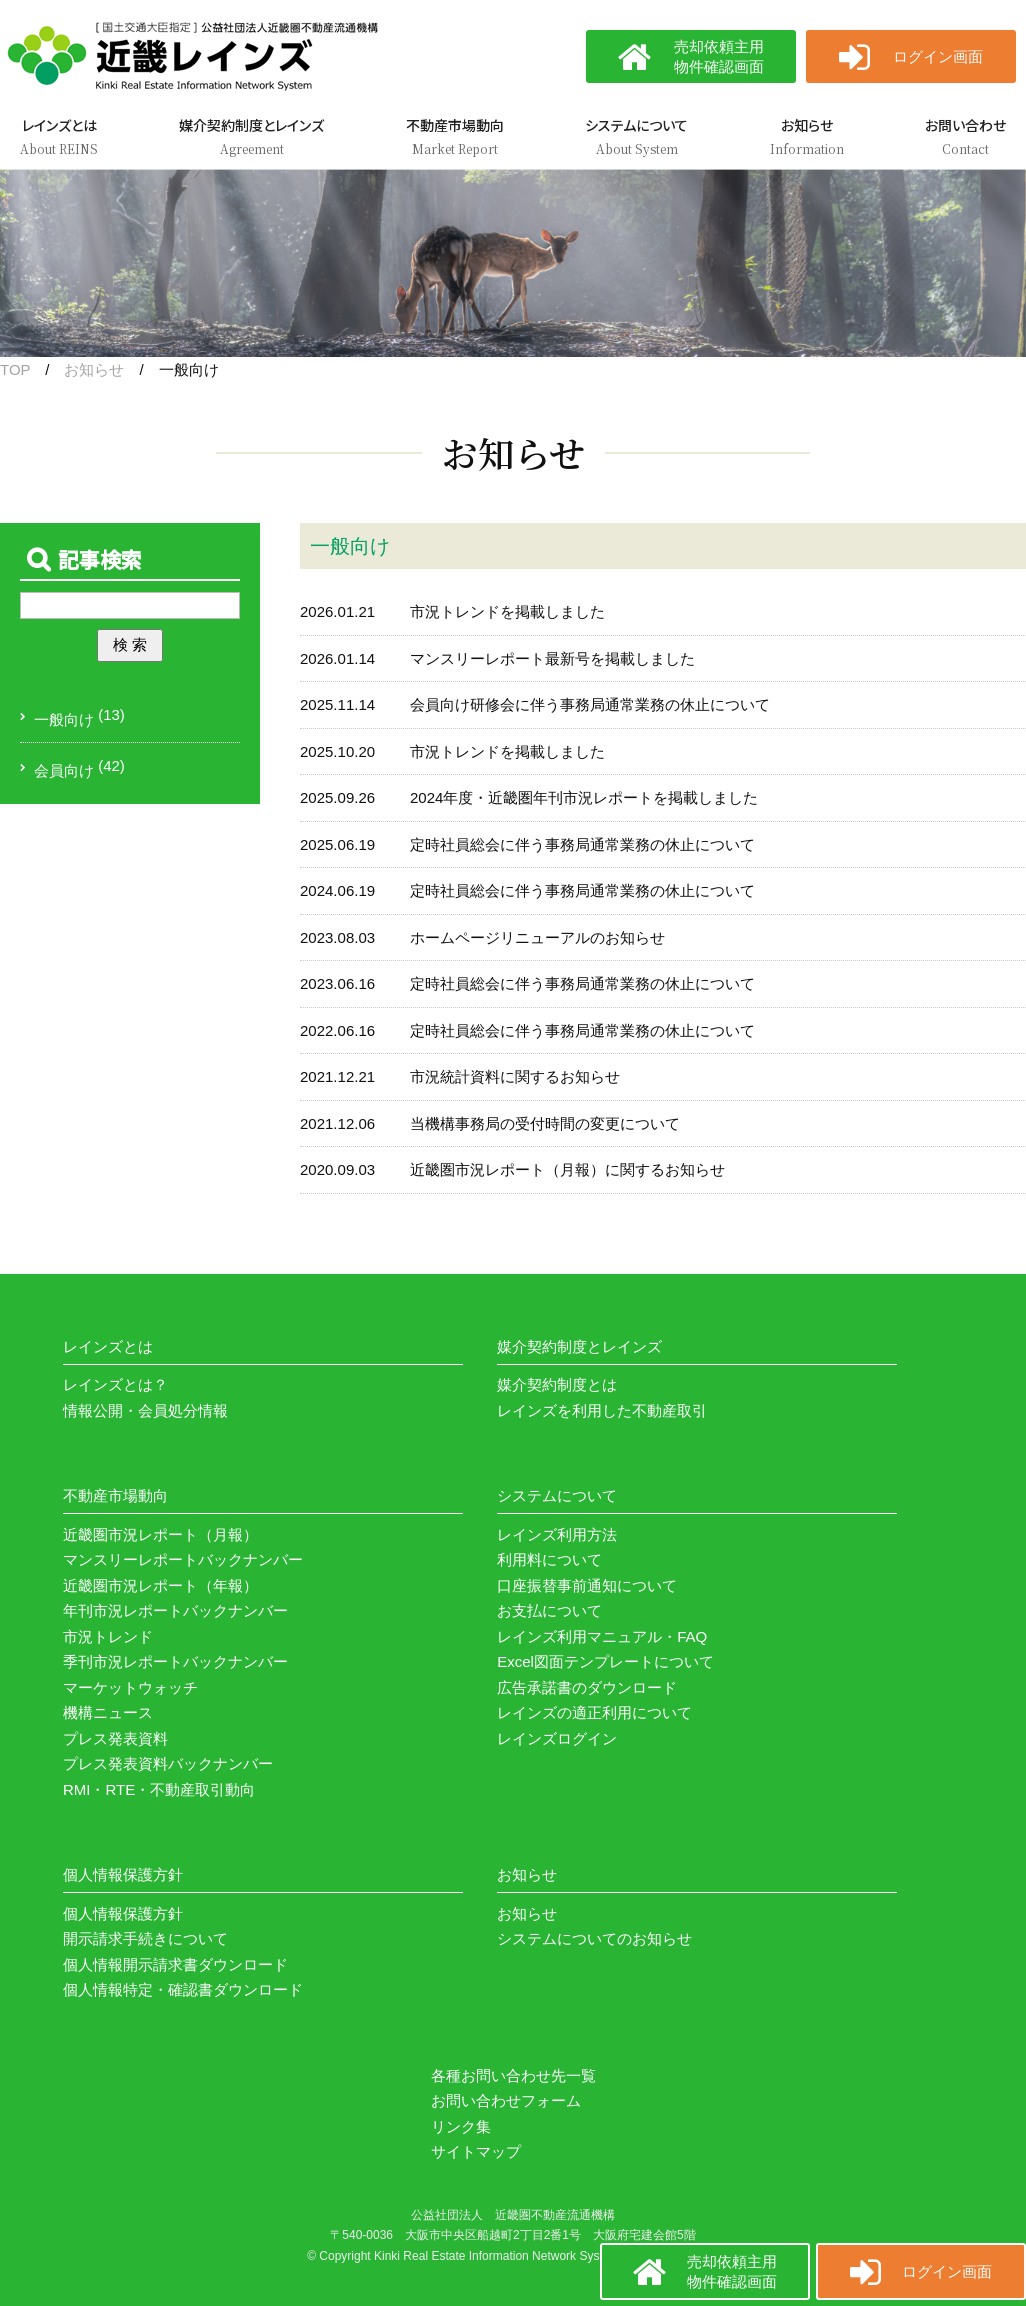 This screenshot has width=1026, height=2306. Describe the element at coordinates (145, 1938) in the screenshot. I see `開示請求手続きについて` at that location.